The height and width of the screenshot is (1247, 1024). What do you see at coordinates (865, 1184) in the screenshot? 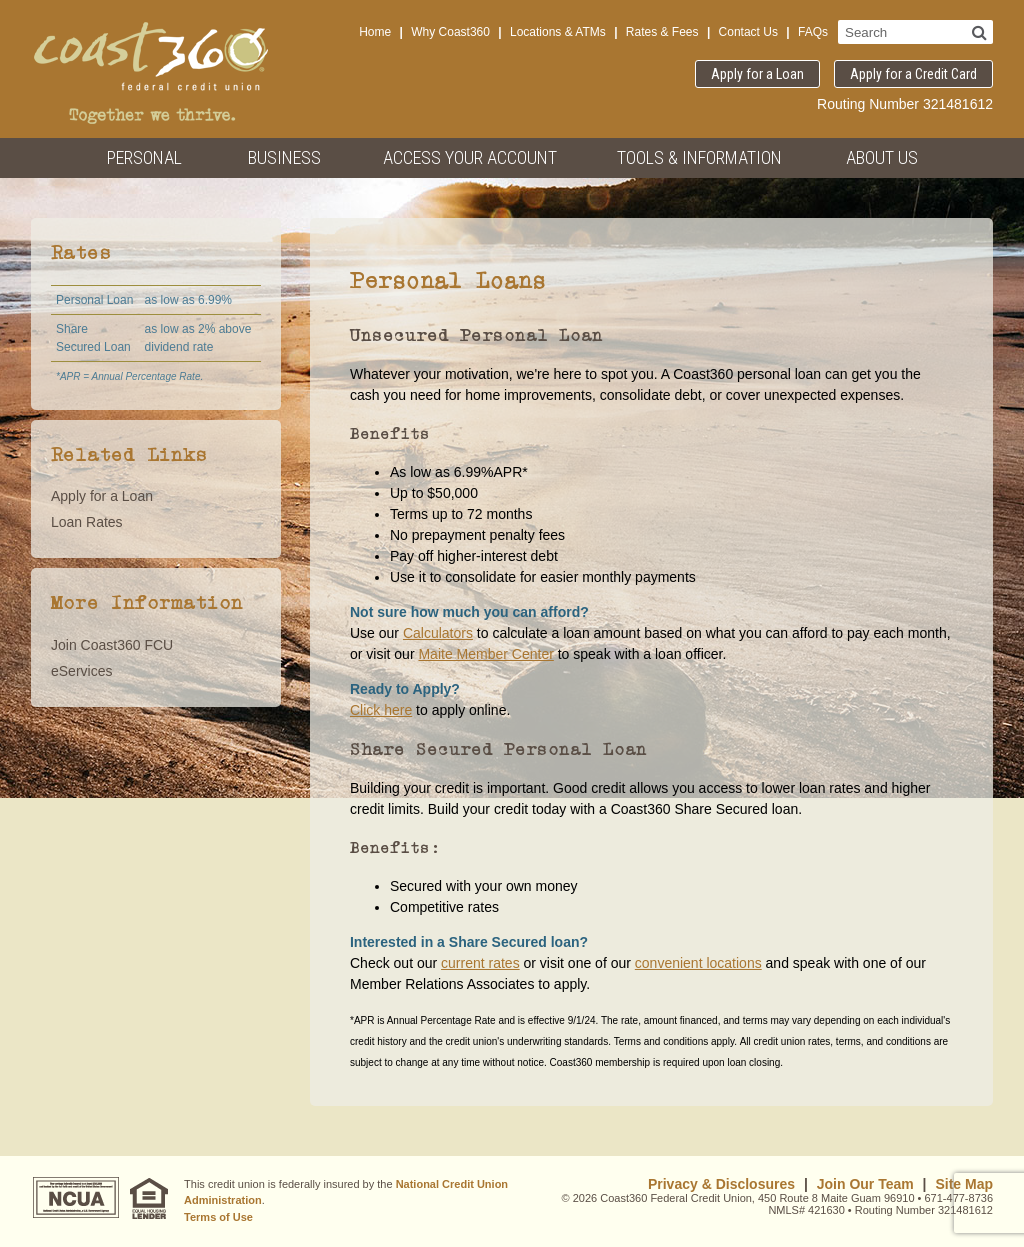
I see `Join Our Team` at bounding box center [865, 1184].